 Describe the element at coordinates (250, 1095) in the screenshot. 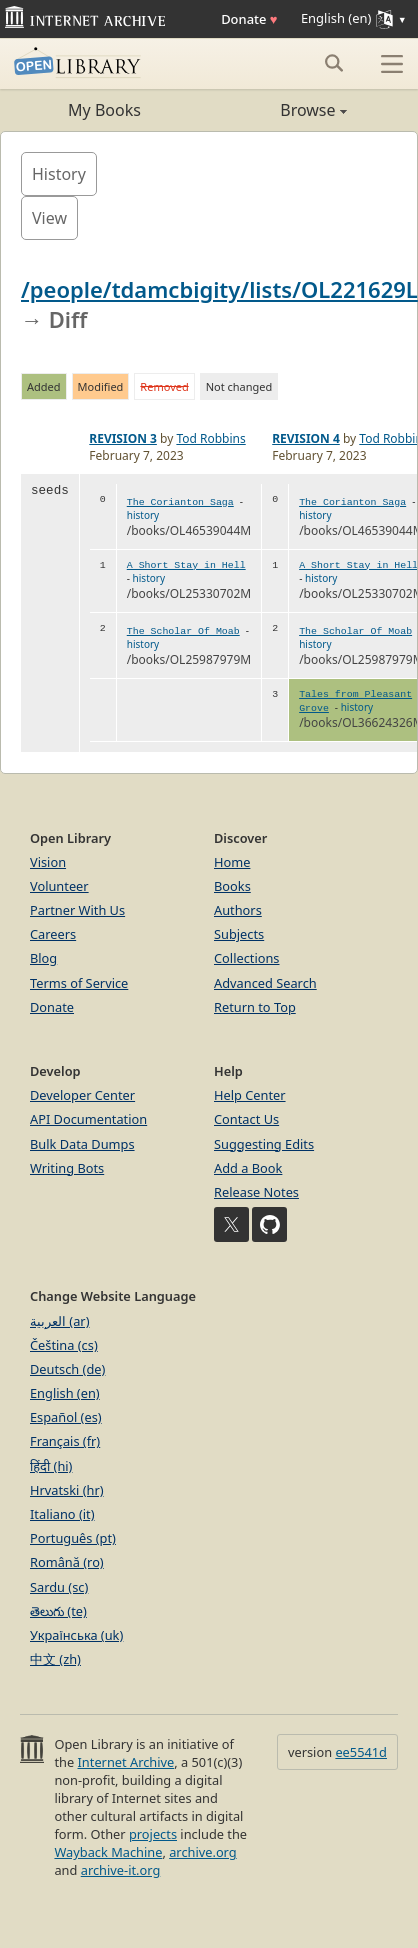

I see `Help Center` at that location.